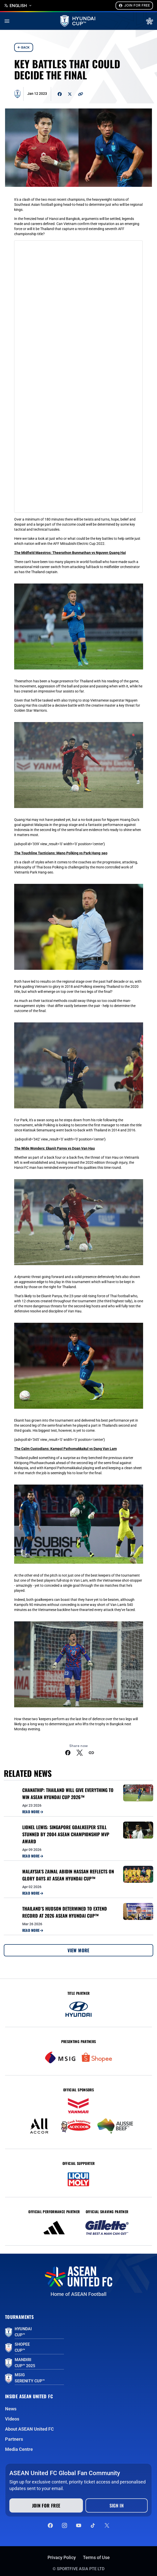 The width and height of the screenshot is (157, 2576). I want to click on Read More, so click(32, 1812).